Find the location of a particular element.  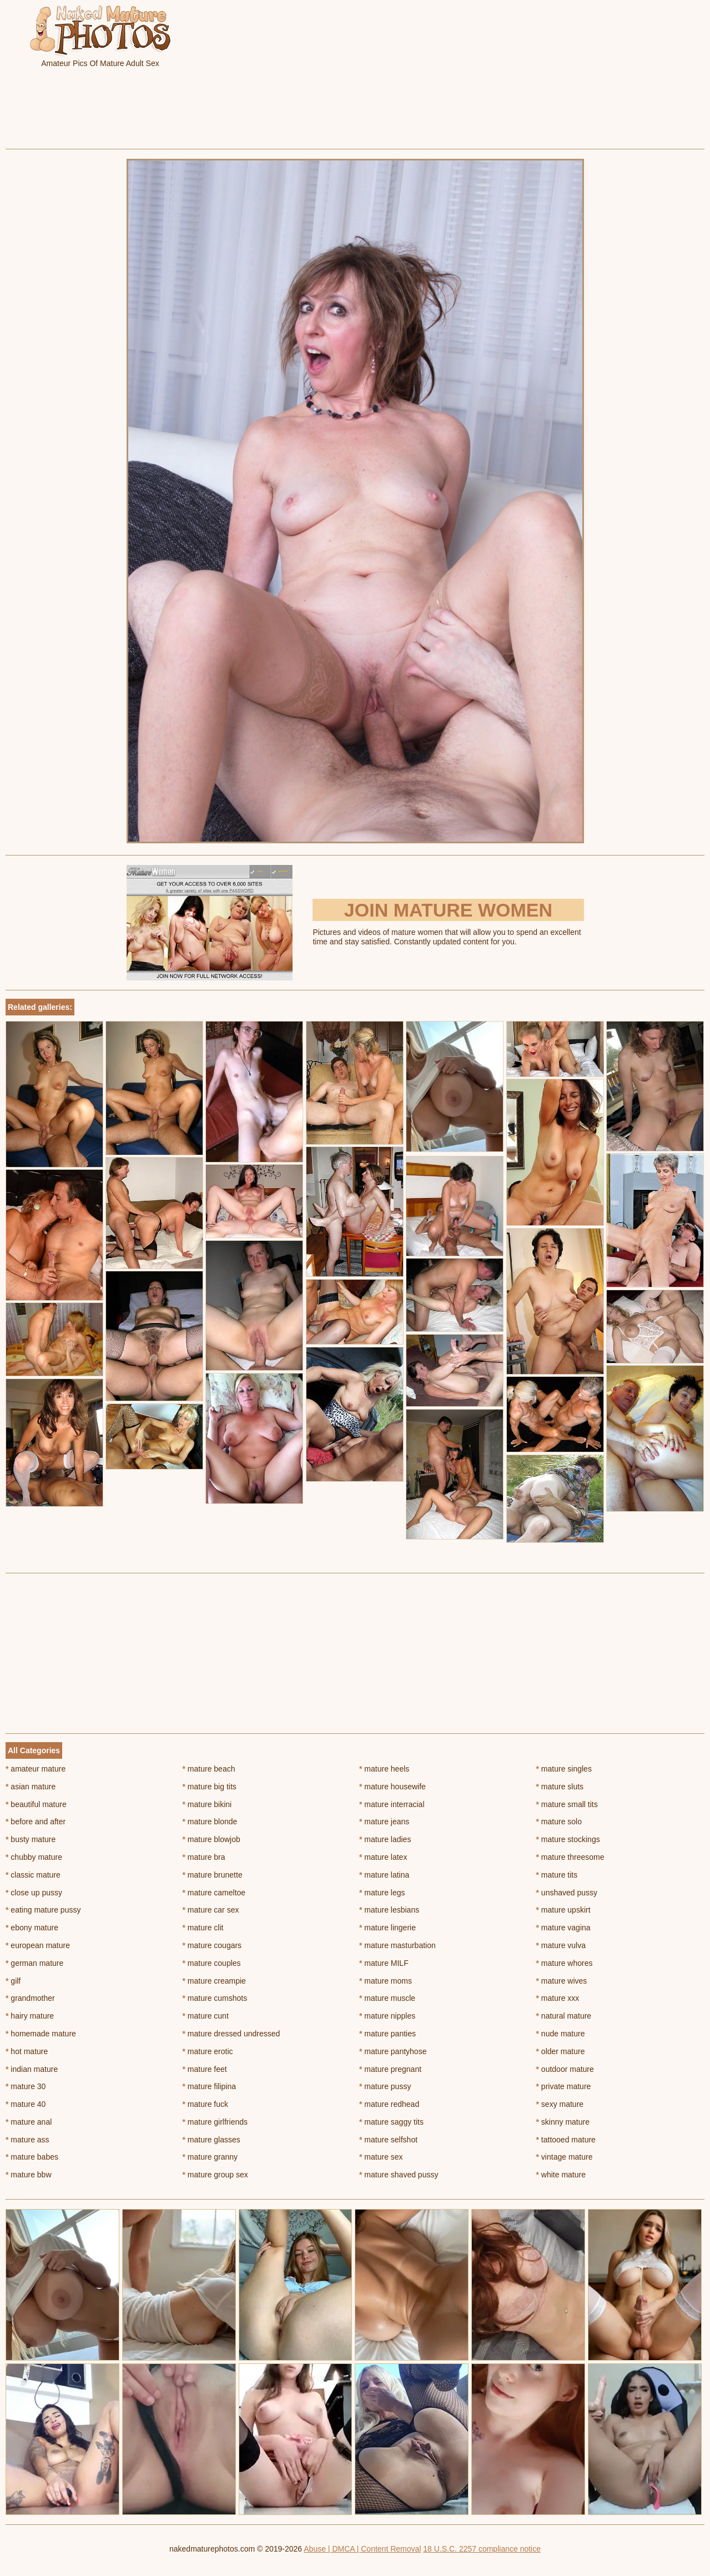

mature jeans is located at coordinates (384, 1821).